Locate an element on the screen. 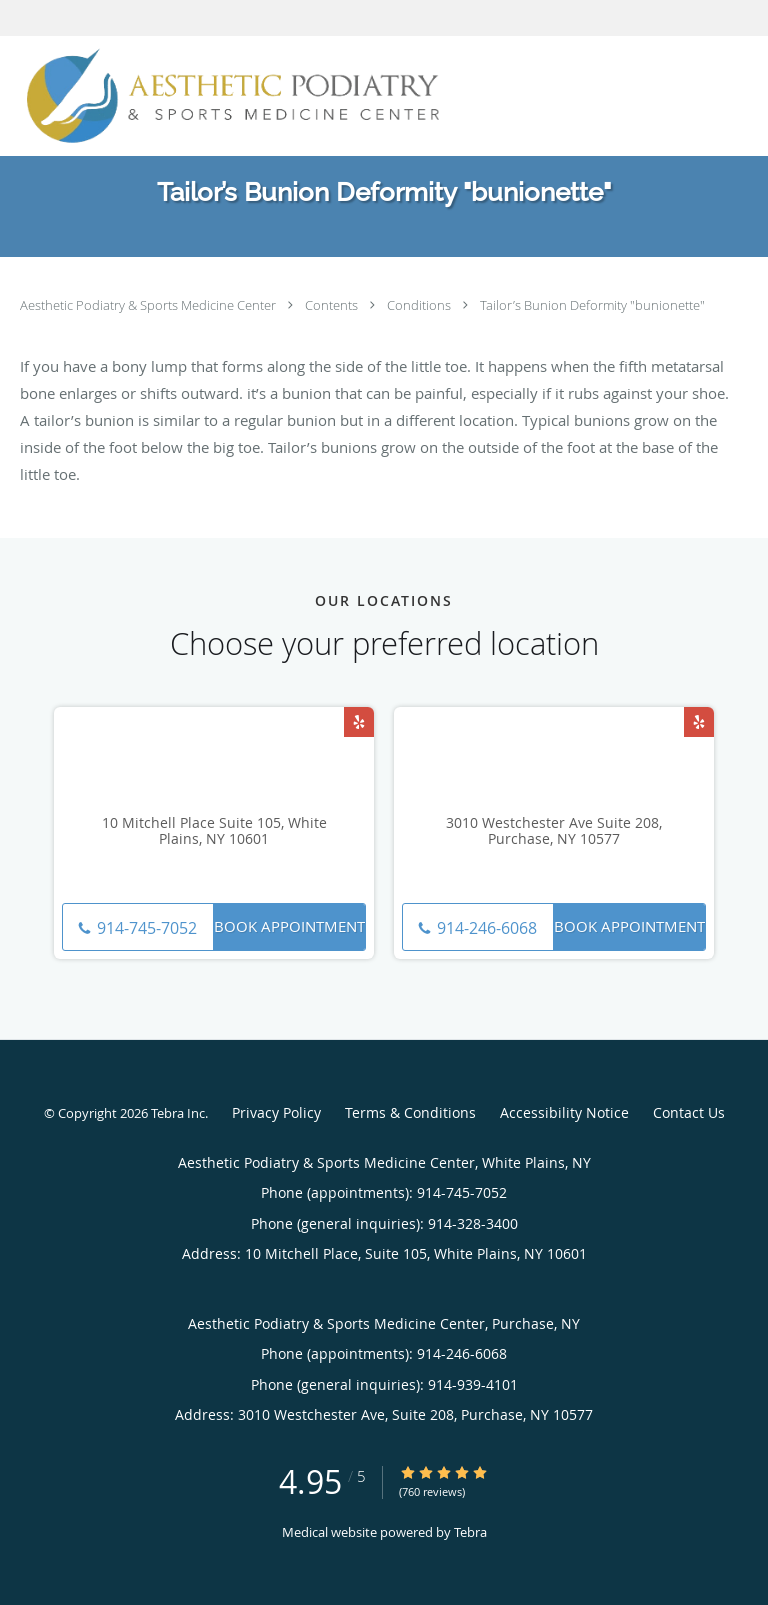 The image size is (768, 1605). 10 Mitchell Place Suite 105, White Plains, NY 10601 is located at coordinates (214, 832).